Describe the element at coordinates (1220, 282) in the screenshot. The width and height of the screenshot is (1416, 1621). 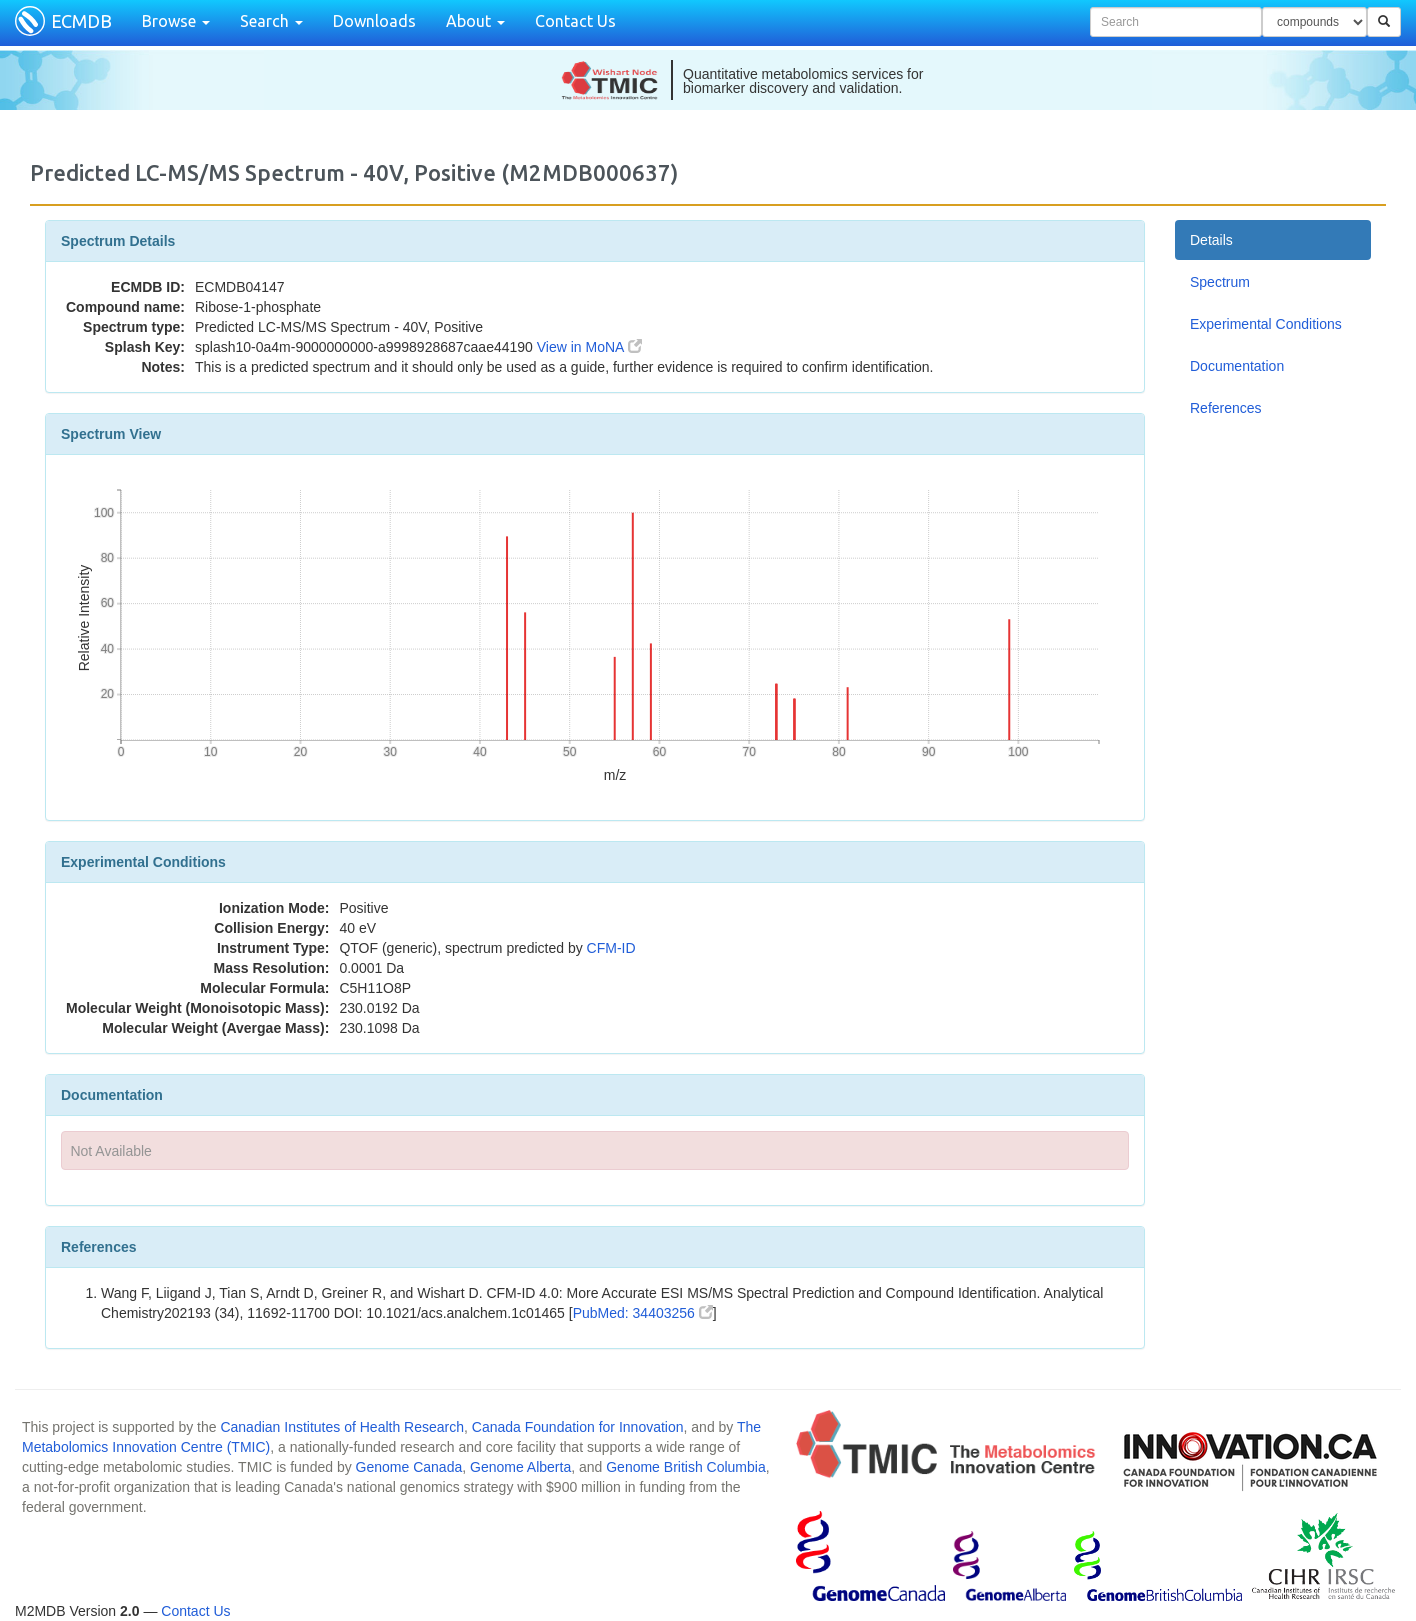
I see `Spectrum` at that location.